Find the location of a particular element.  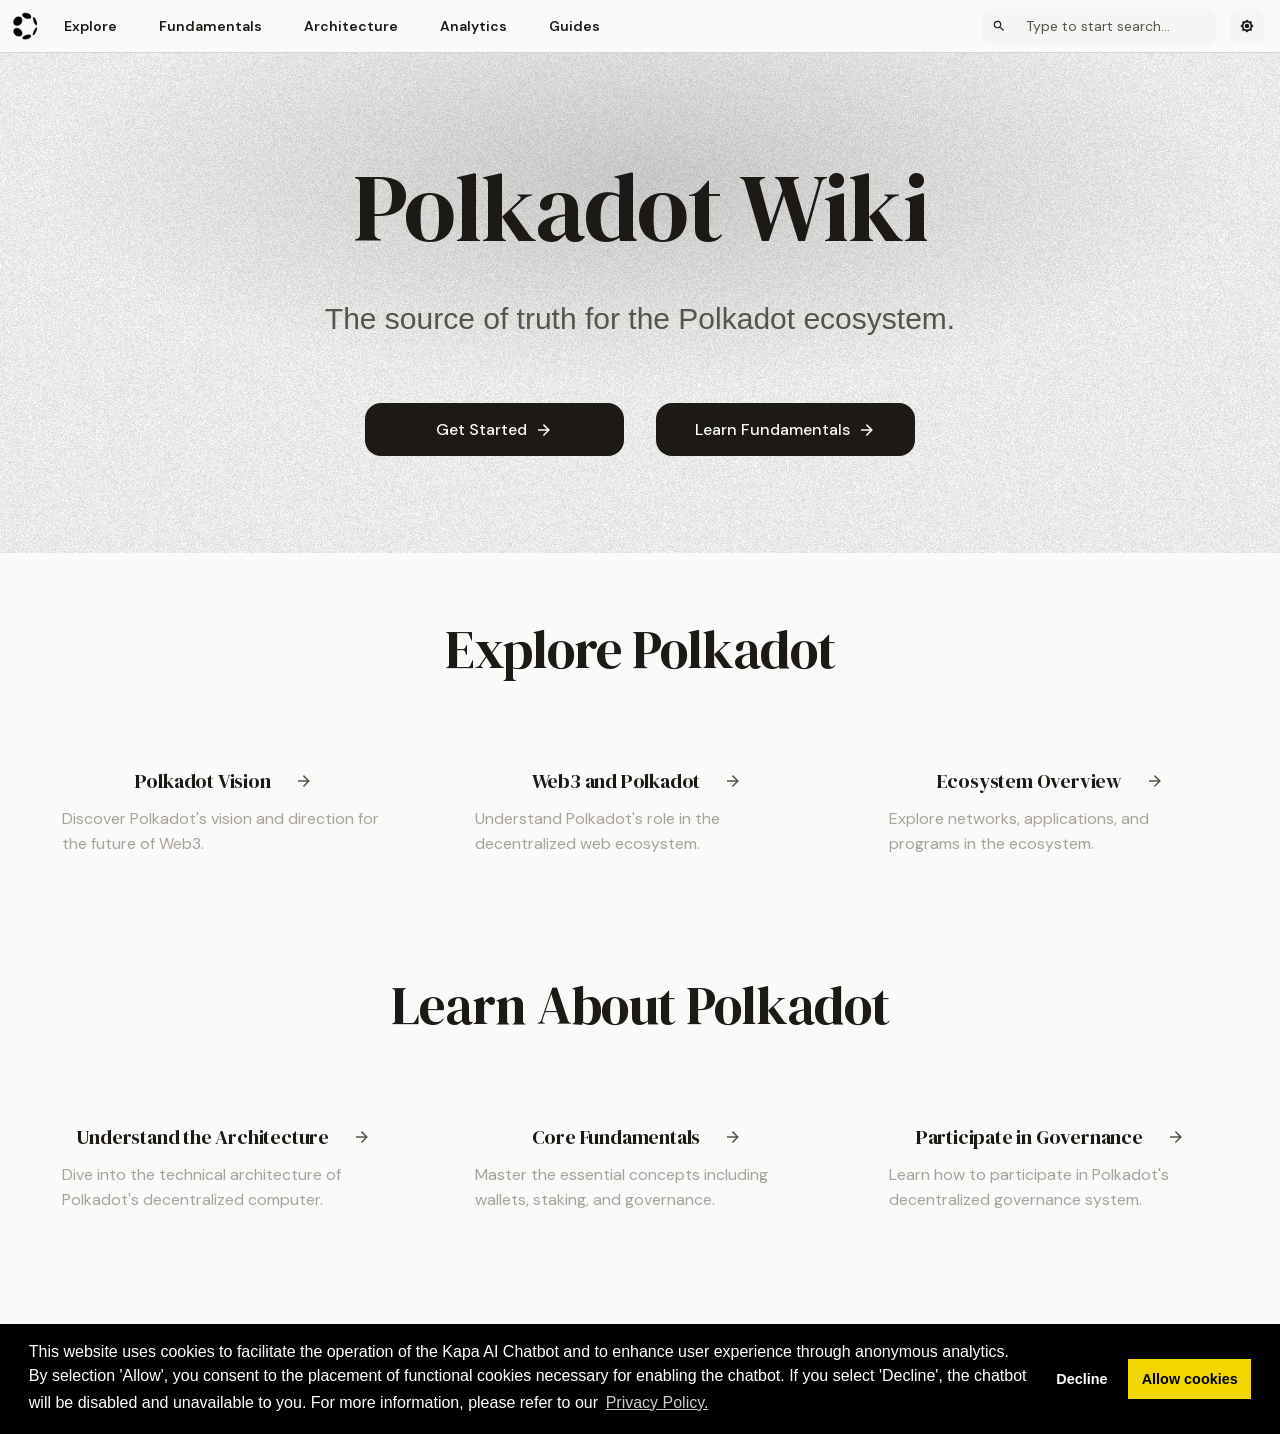

Allow cookies [button] is located at coordinates (1190, 1379).